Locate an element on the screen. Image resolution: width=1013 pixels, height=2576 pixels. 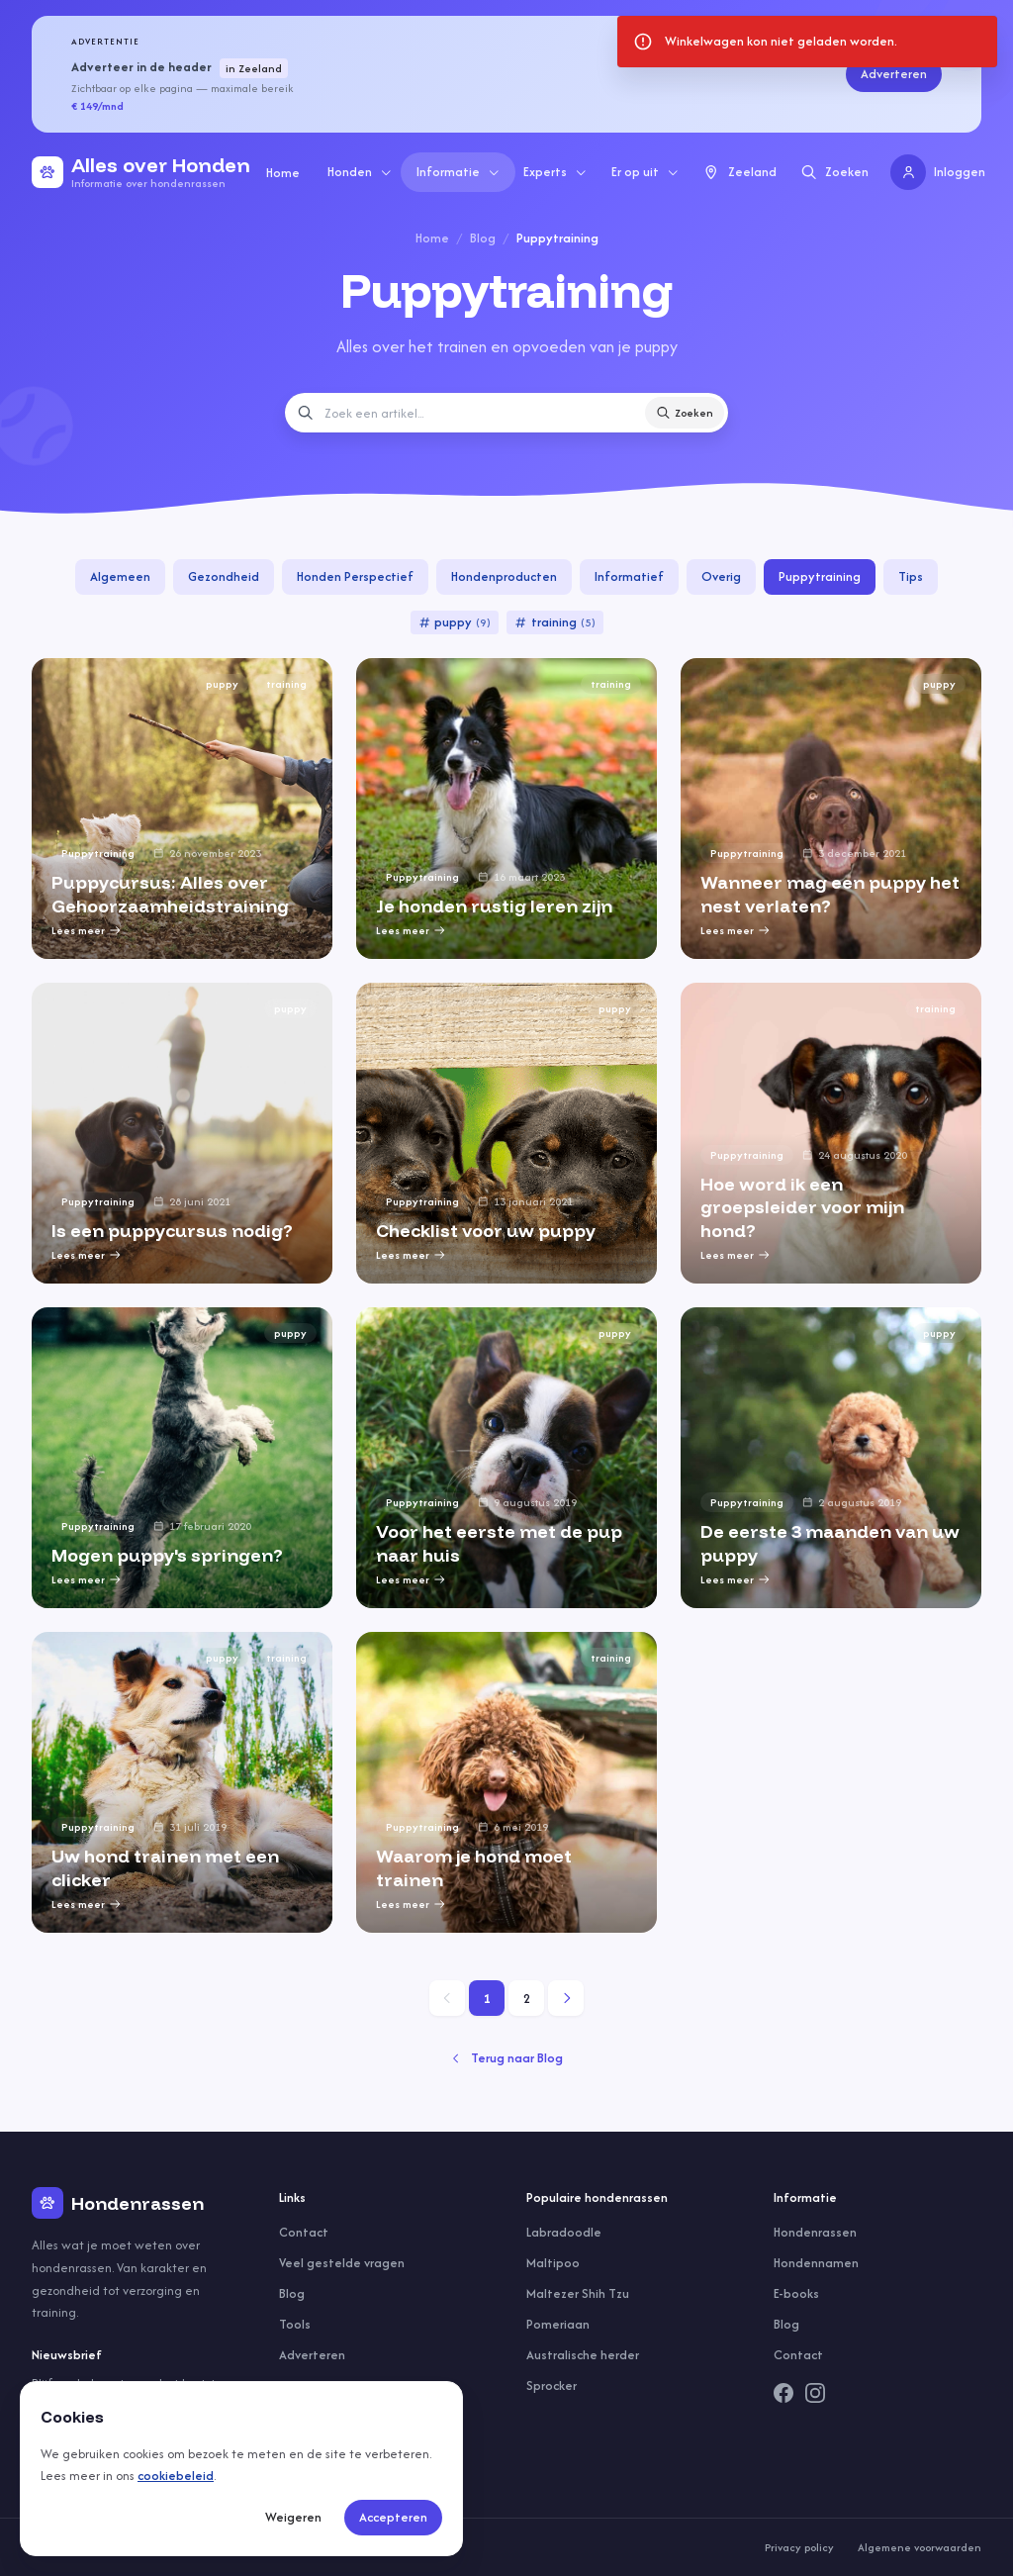
Gezondheid is located at coordinates (223, 576).